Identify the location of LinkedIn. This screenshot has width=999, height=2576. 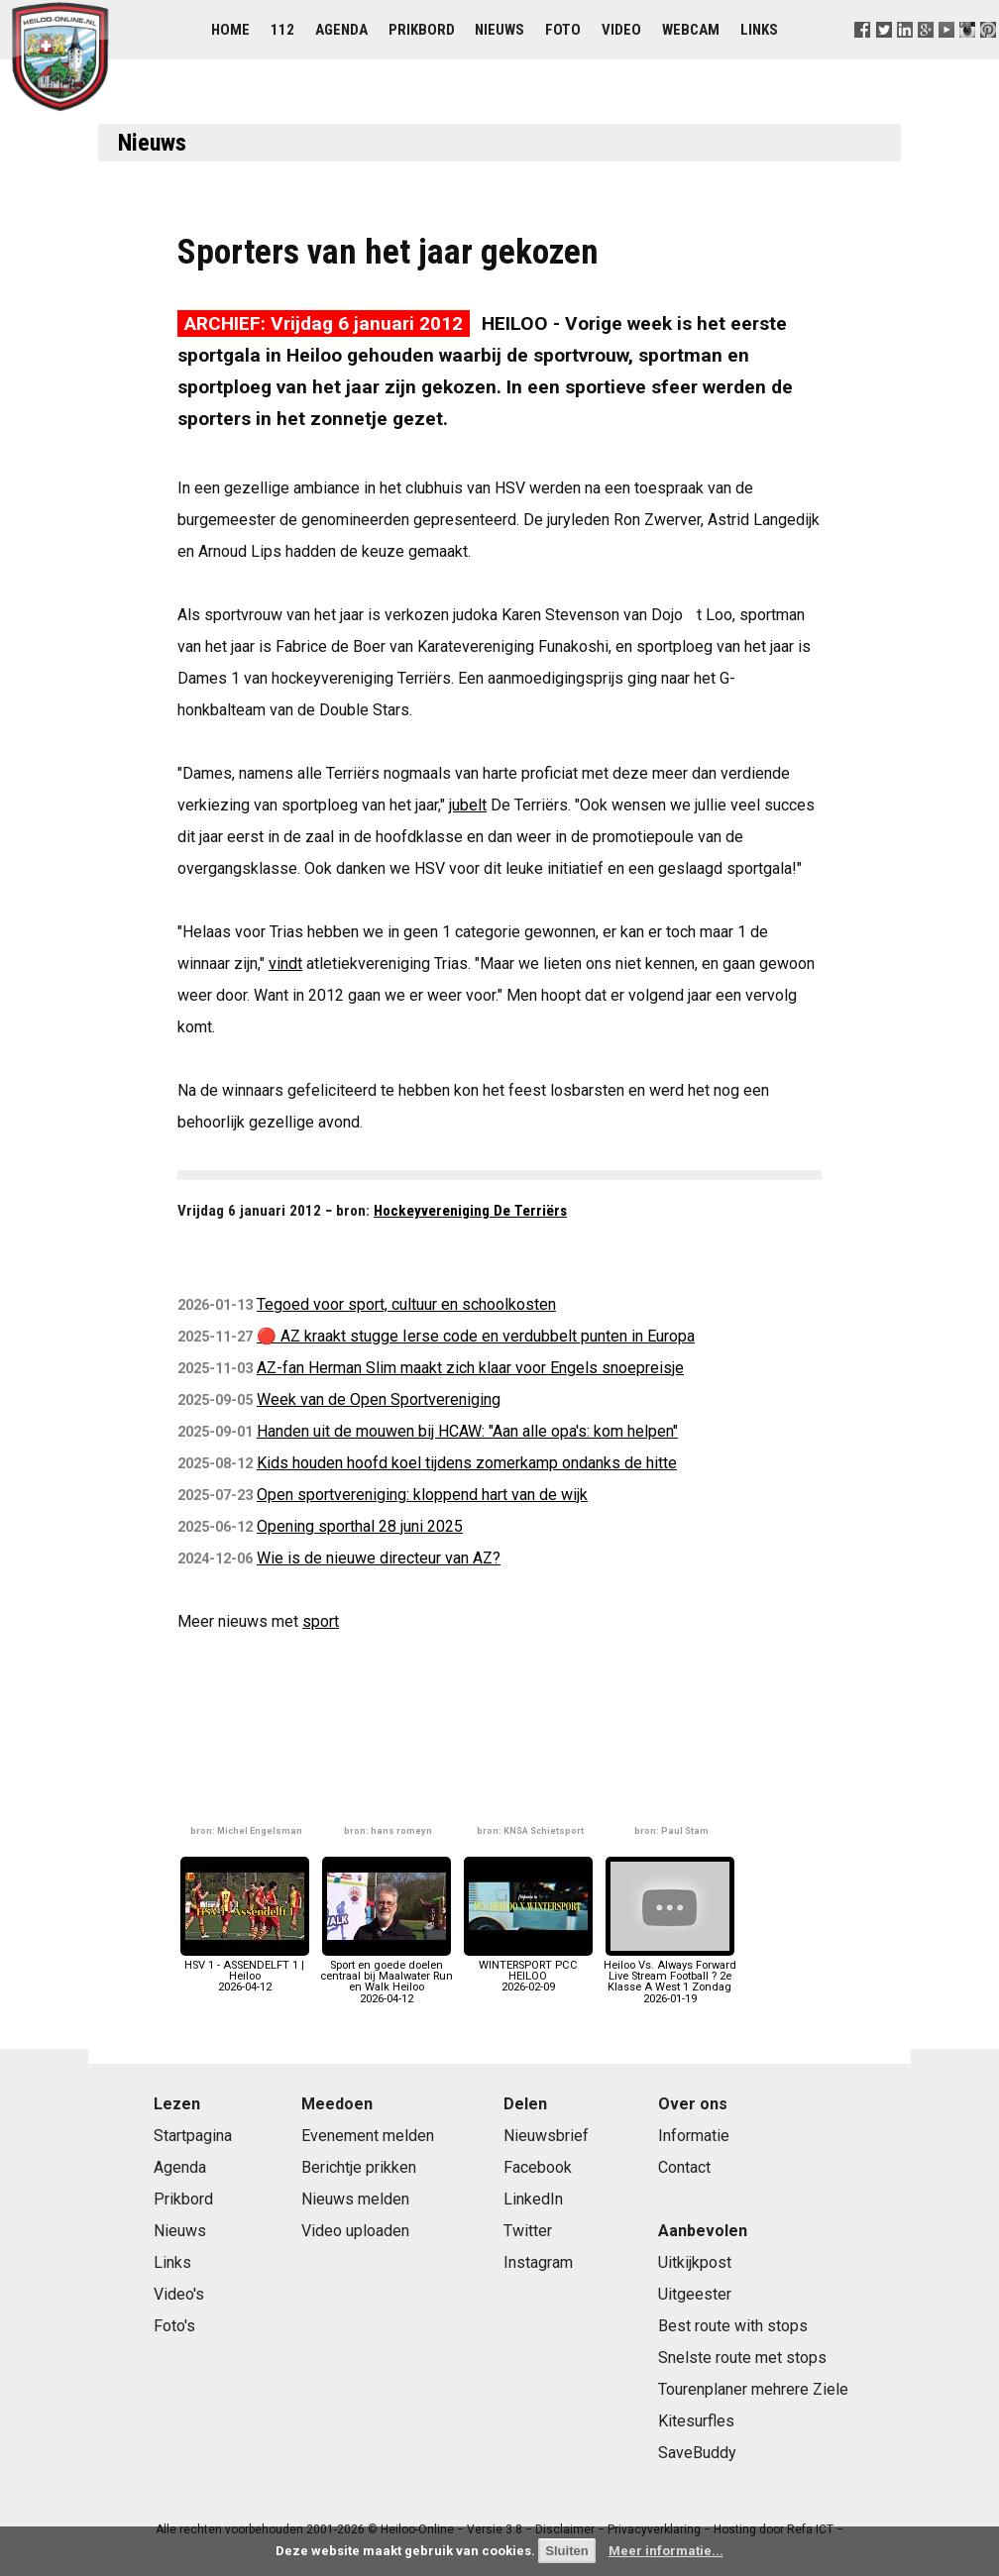
(533, 2199).